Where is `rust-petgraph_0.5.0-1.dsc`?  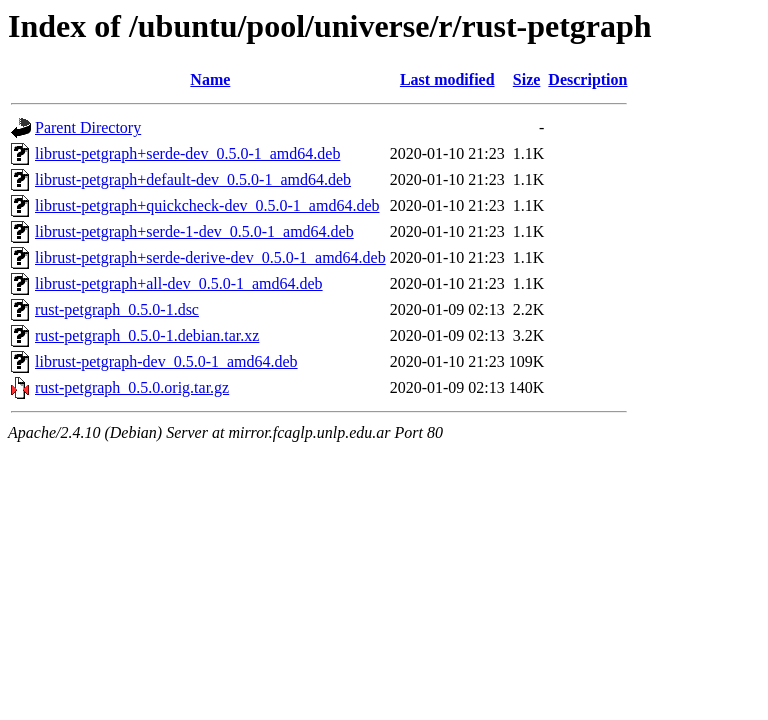 rust-petgraph_0.5.0-1.dsc is located at coordinates (117, 309).